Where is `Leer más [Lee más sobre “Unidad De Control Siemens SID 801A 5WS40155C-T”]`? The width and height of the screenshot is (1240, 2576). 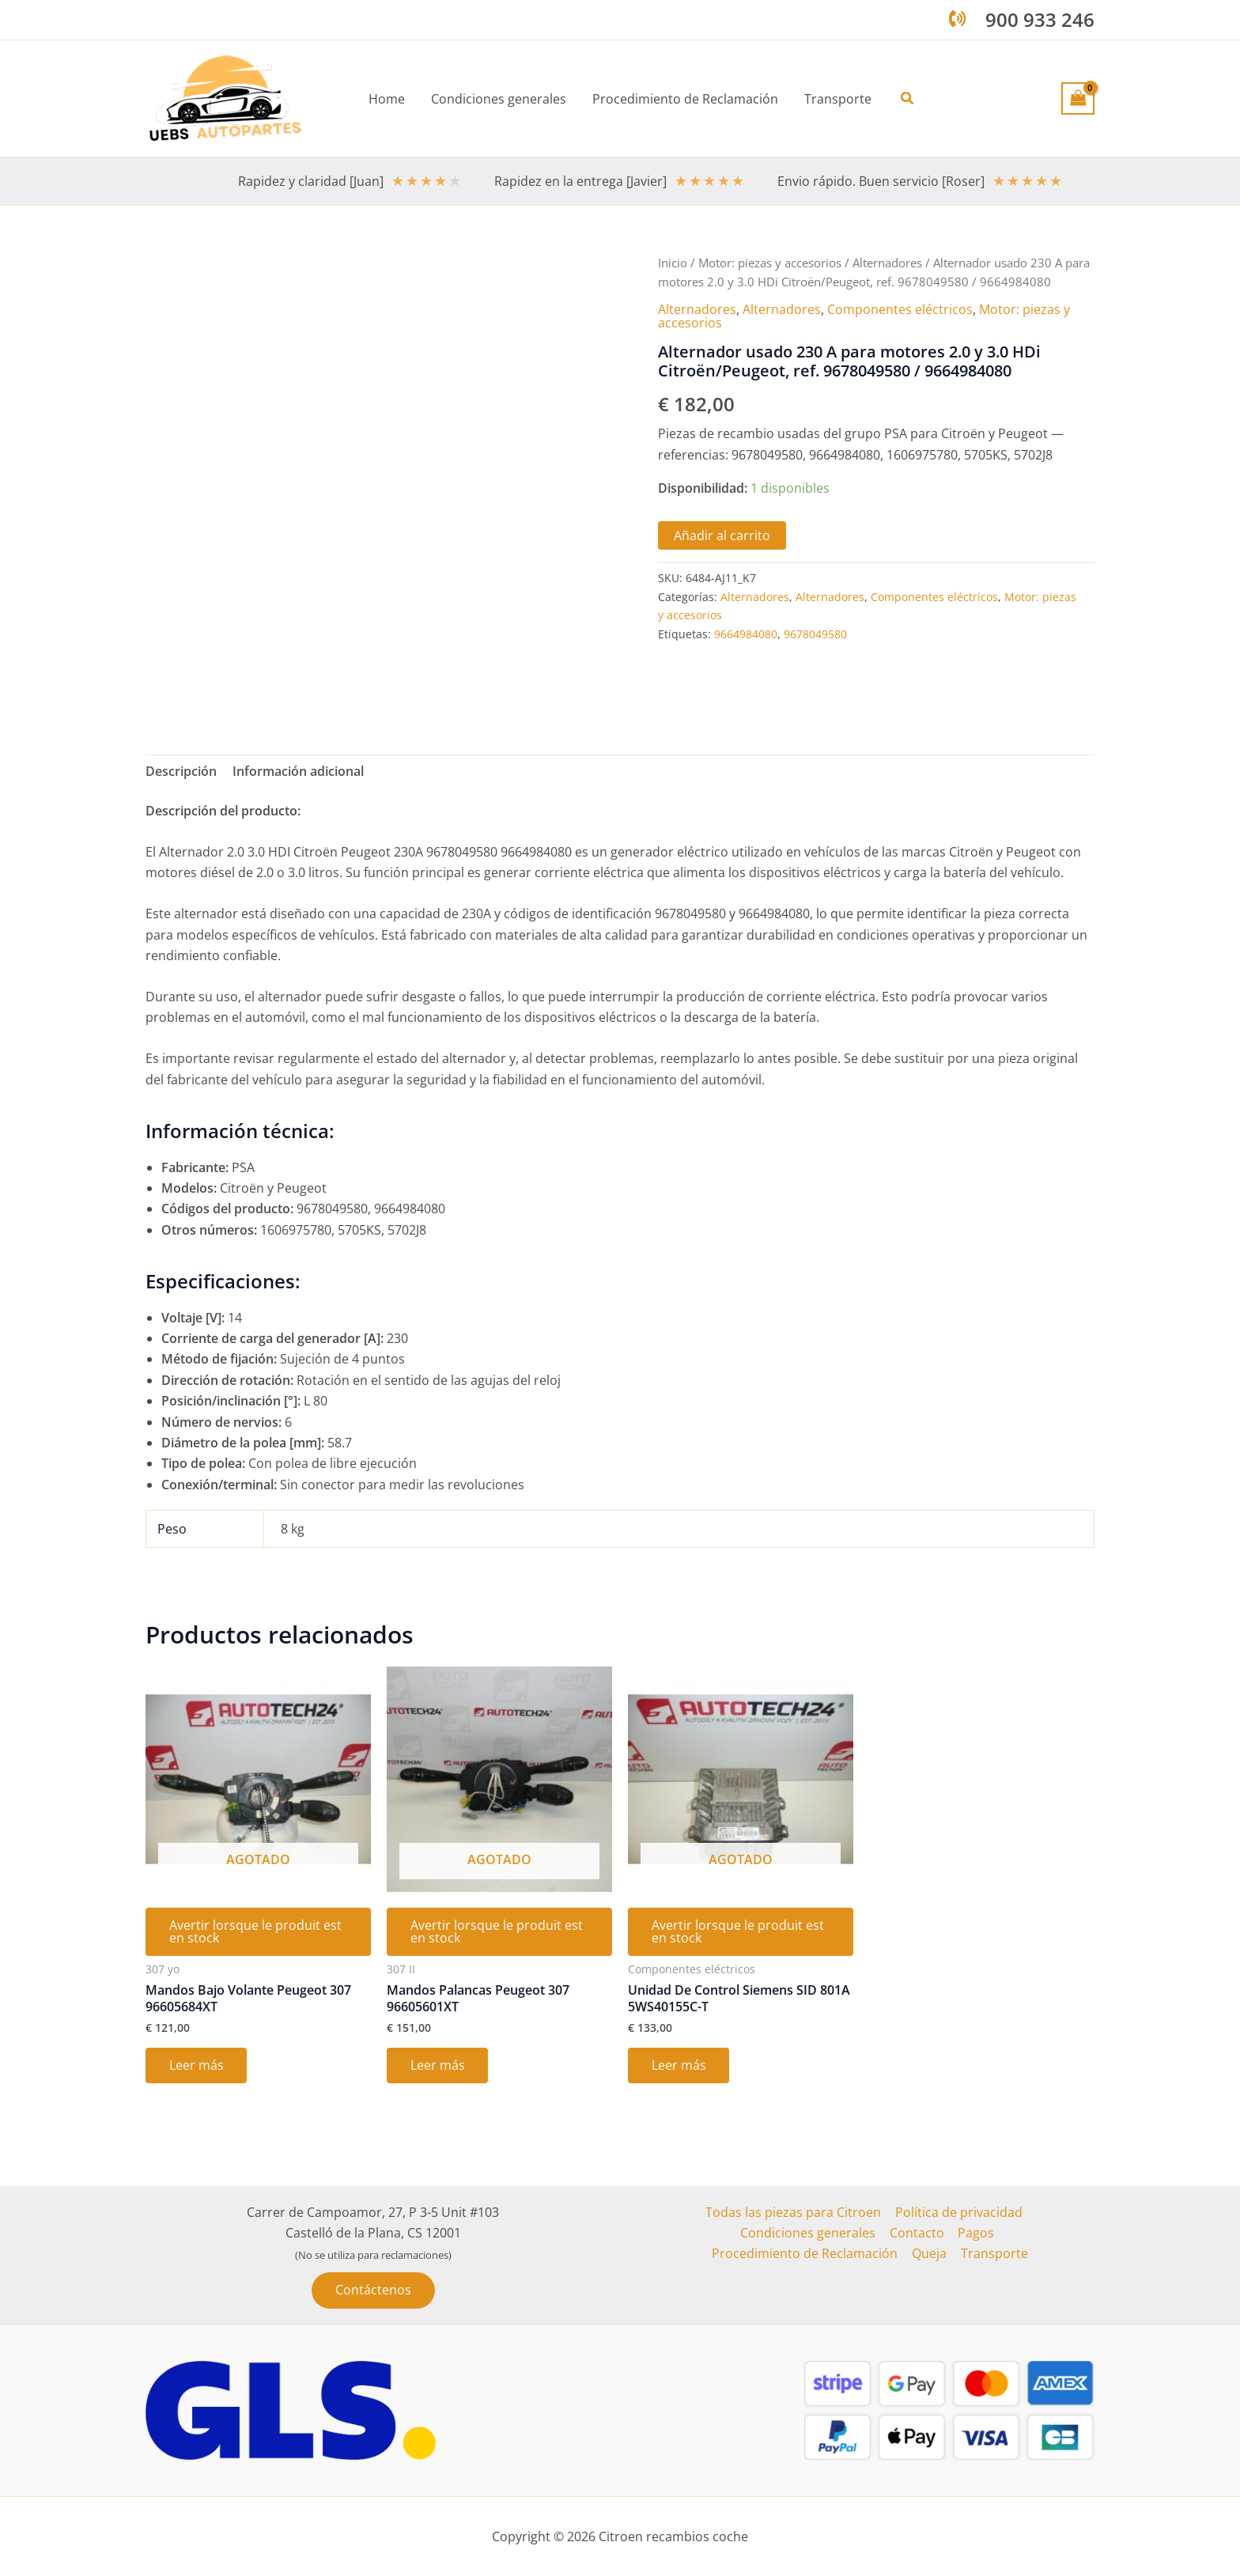 Leer más [Lee más sobre “Unidad De Control Siemens SID 801A 5WS40155C-T”] is located at coordinates (679, 2067).